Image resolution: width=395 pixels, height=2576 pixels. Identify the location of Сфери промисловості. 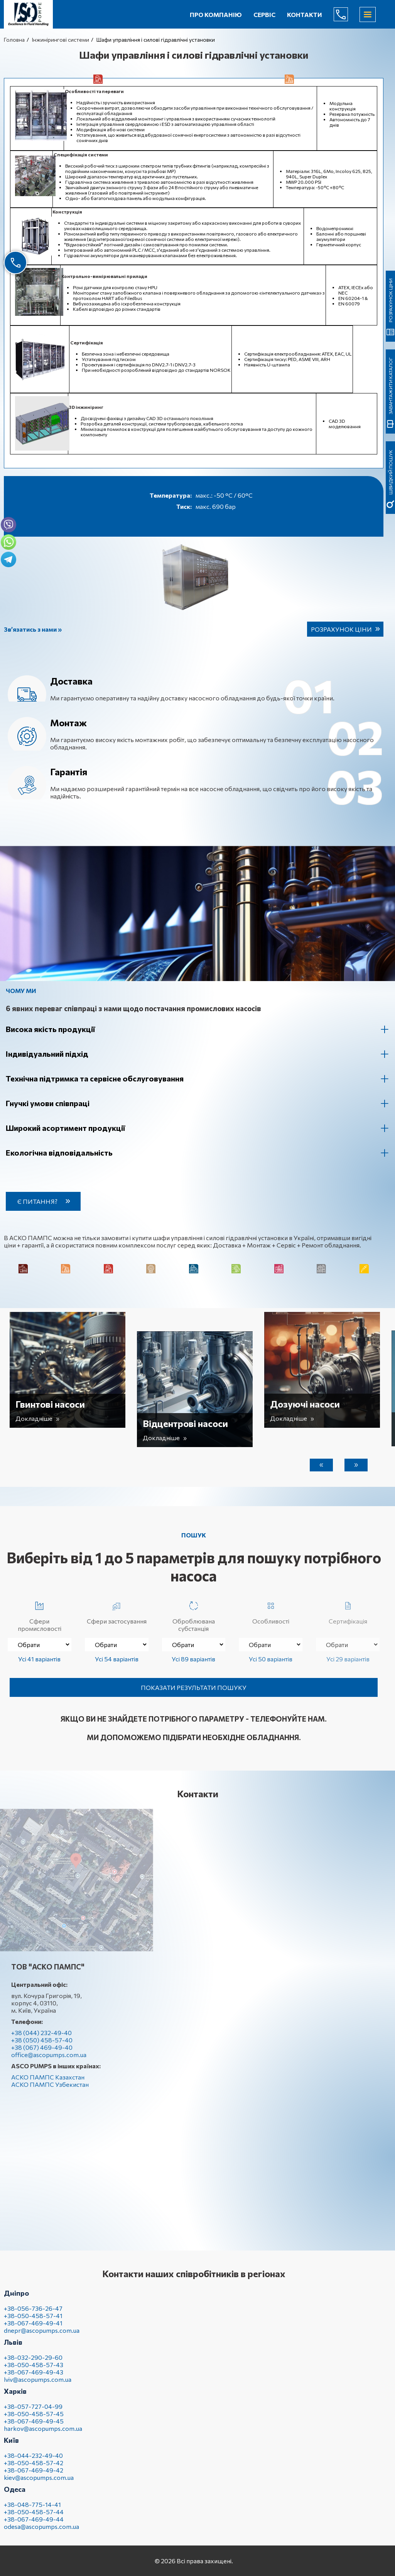
(39, 1615).